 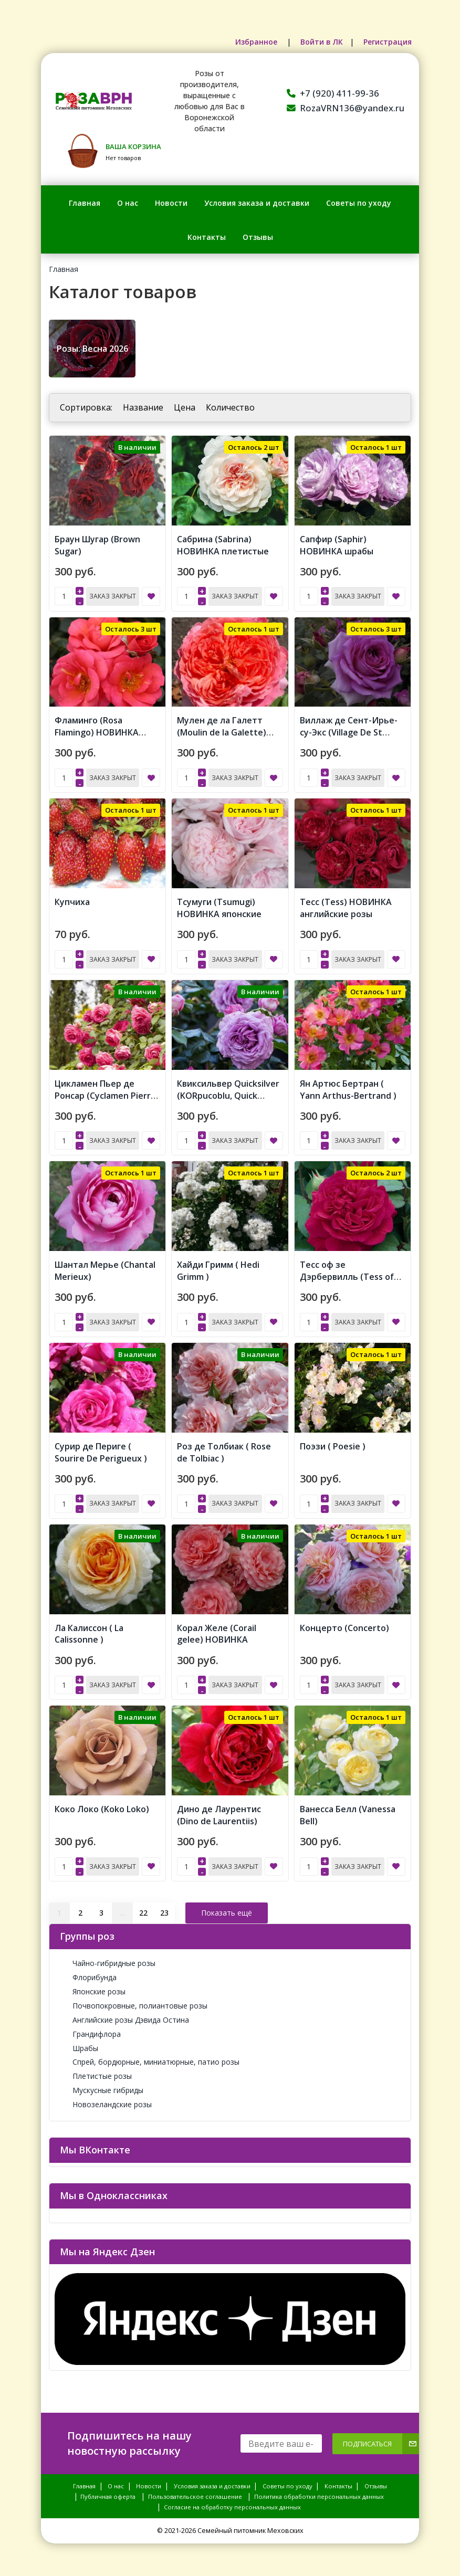 I want to click on Плетистые розы, so click(x=96, y=2072).